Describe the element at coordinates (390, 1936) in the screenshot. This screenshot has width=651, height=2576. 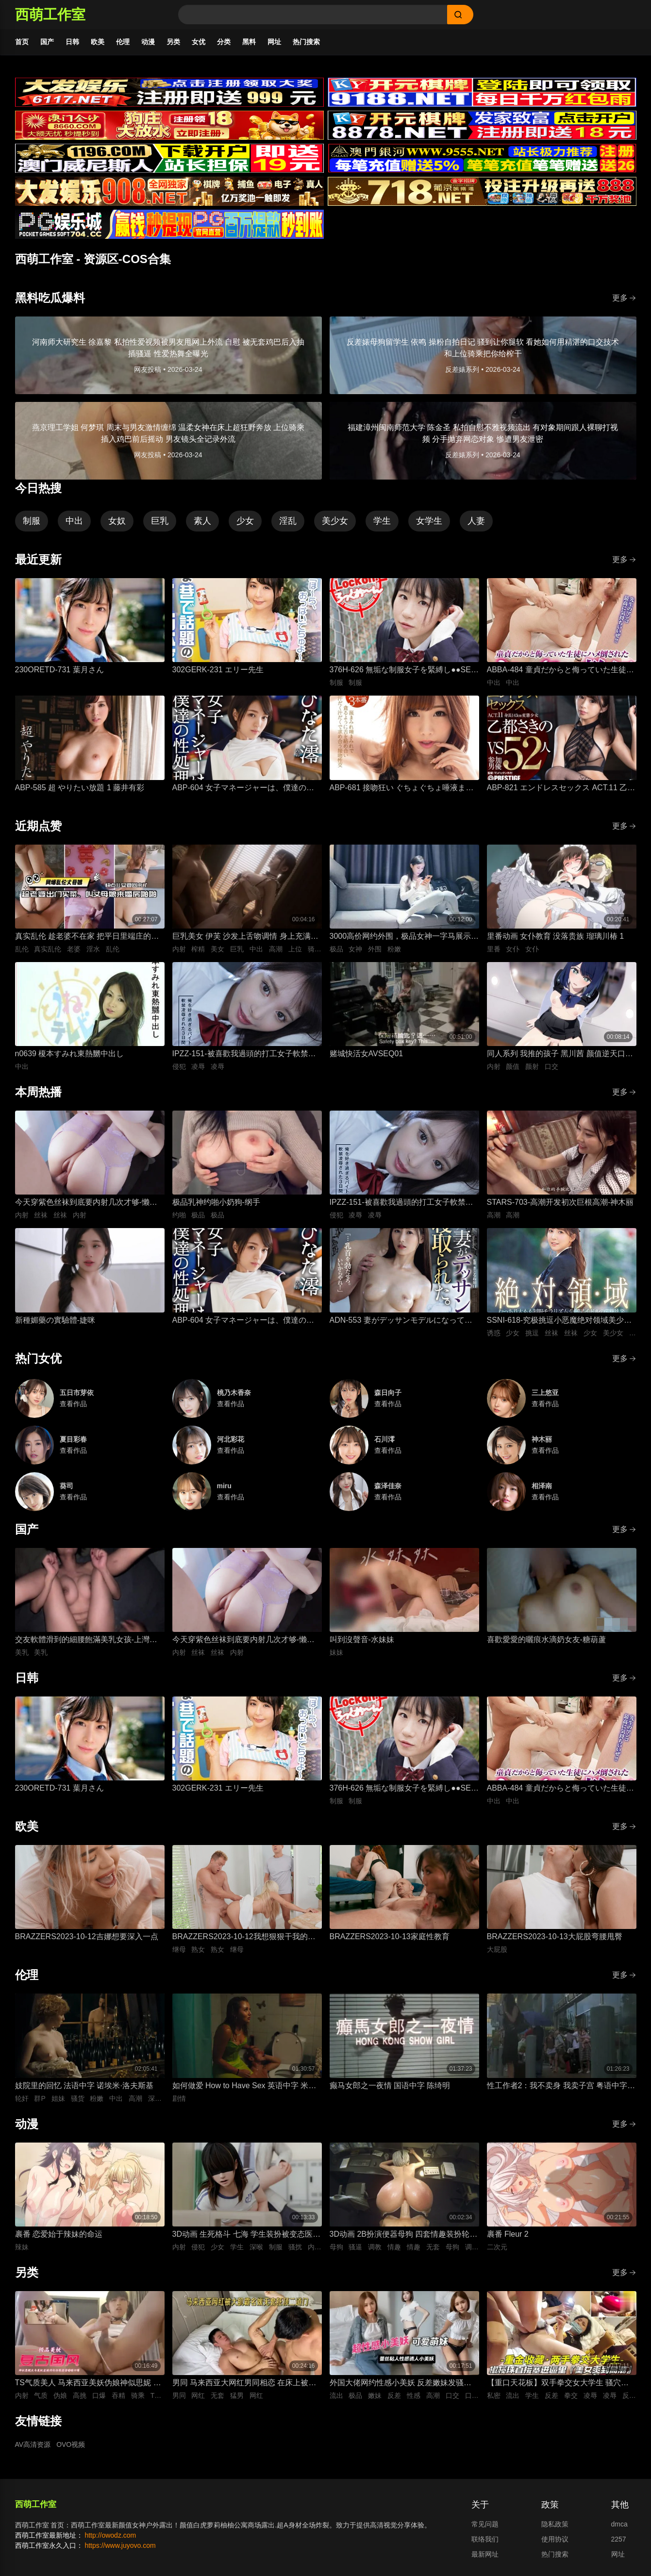
I see `BRAZZERS2023-10-13家庭性教育` at that location.